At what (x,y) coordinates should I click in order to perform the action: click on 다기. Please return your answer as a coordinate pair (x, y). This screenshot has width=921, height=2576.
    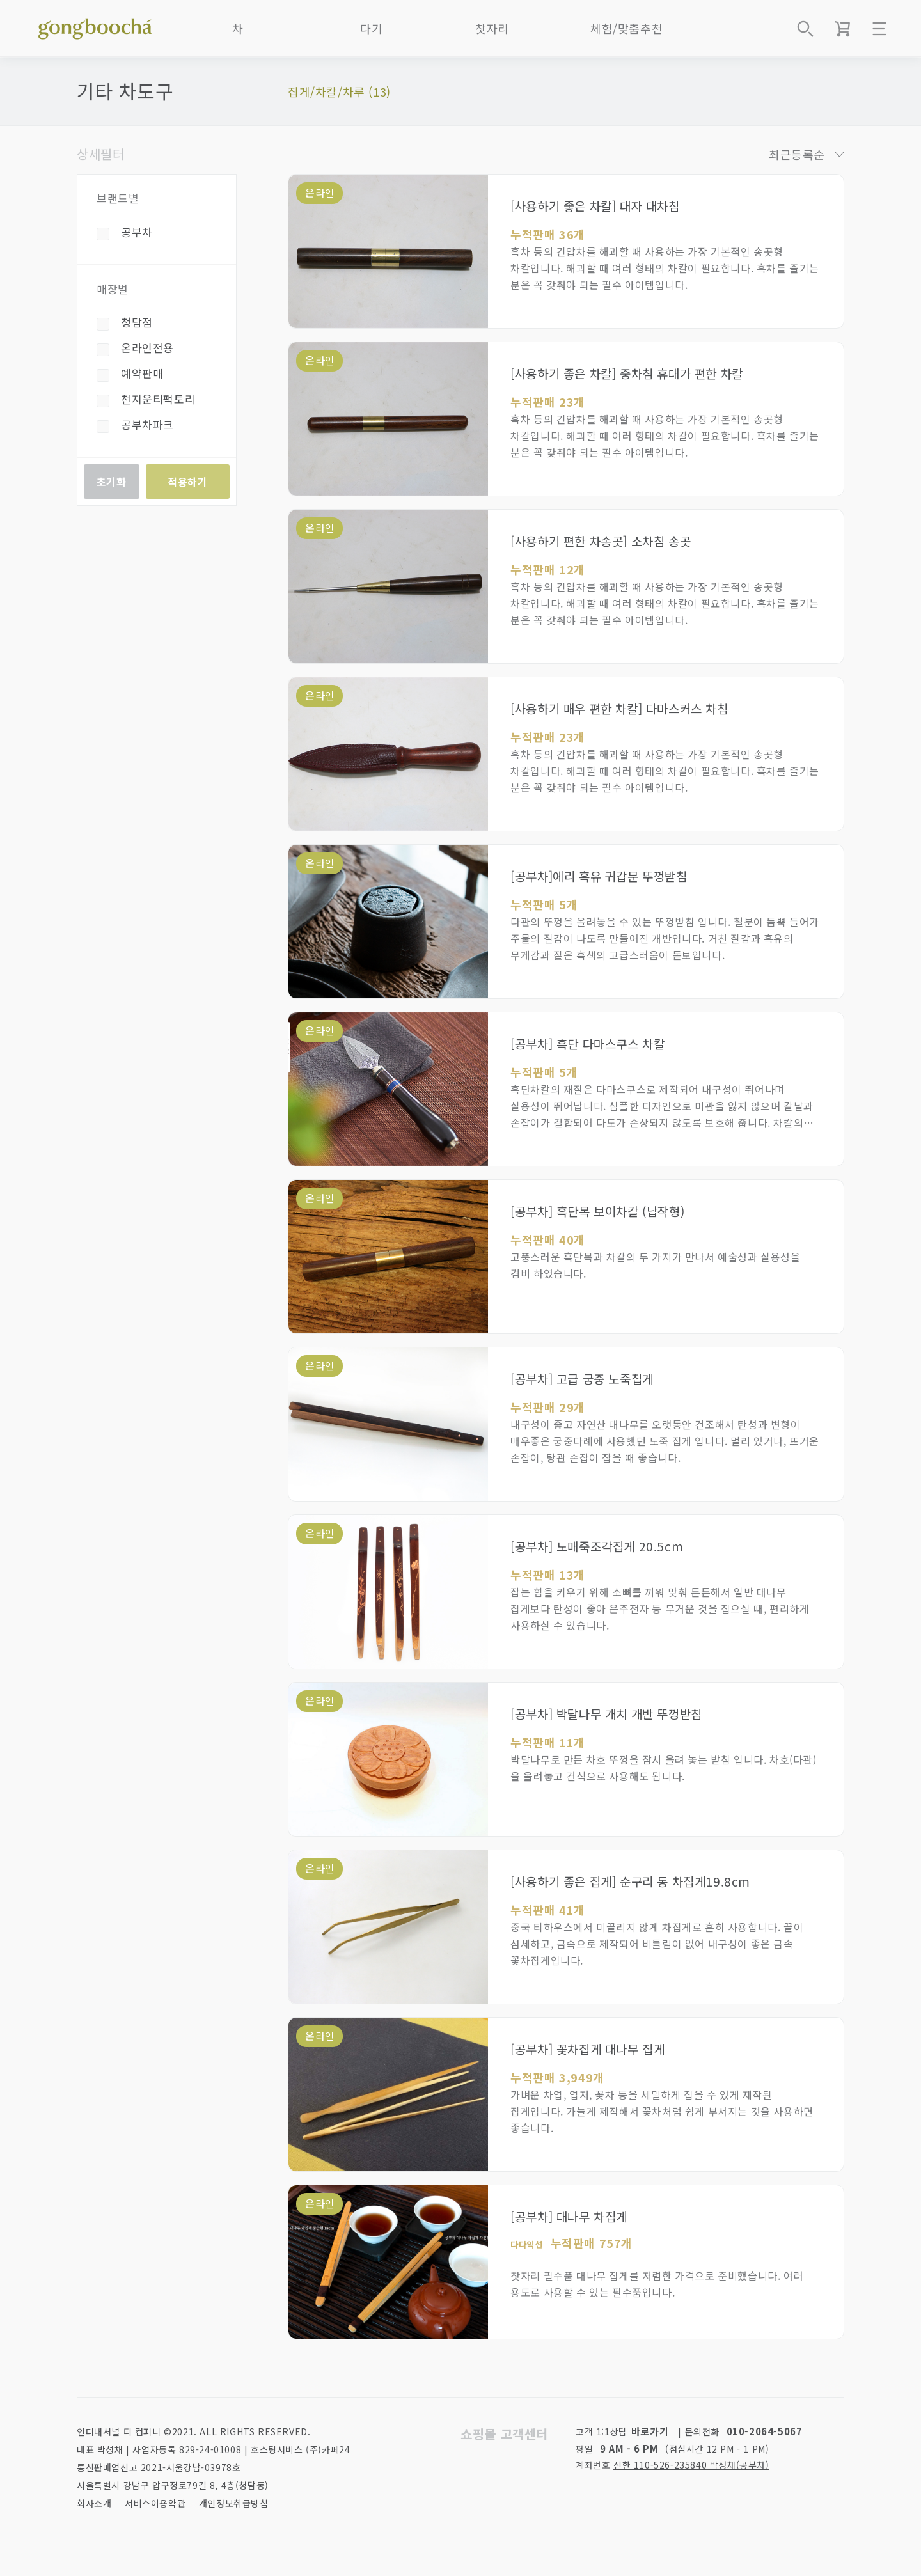
    Looking at the image, I should click on (371, 28).